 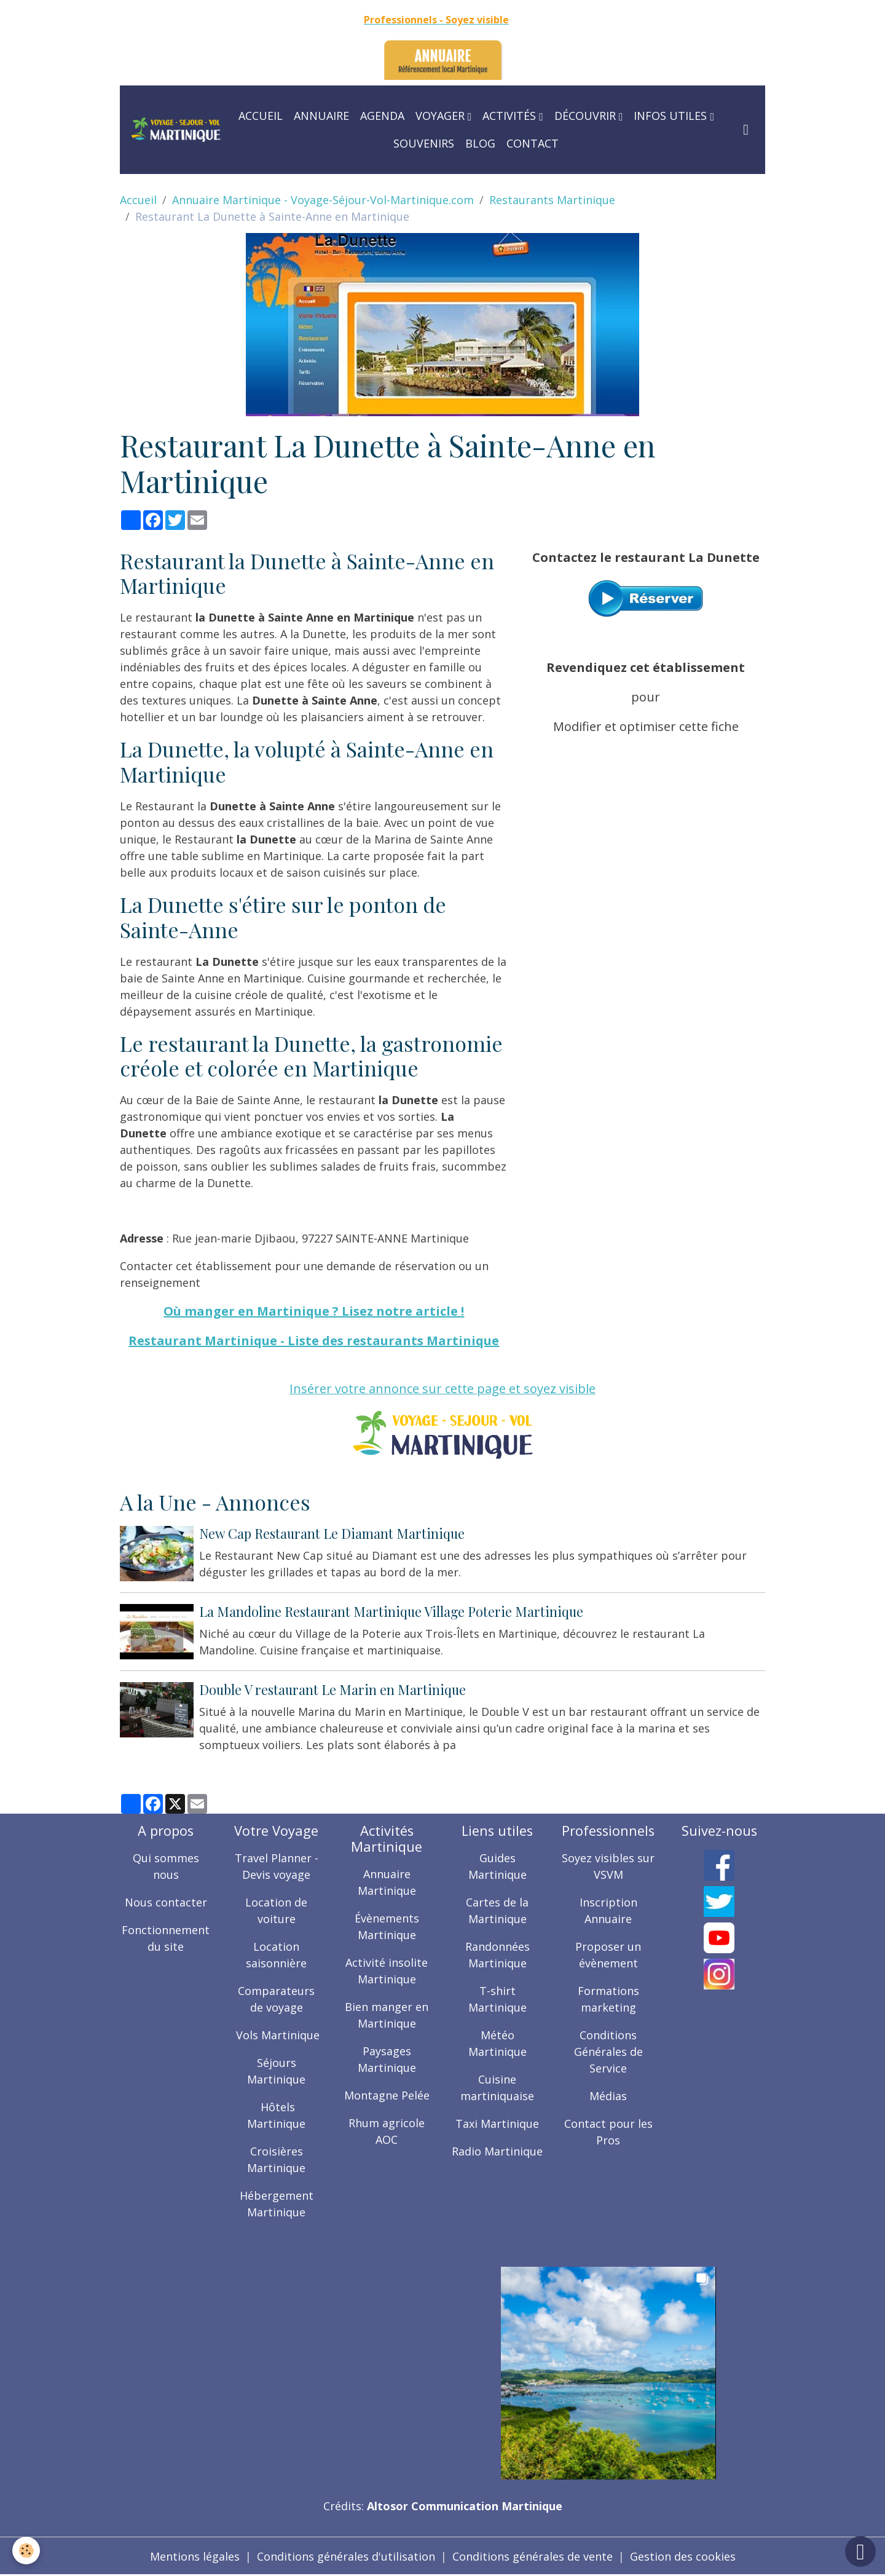 I want to click on Annuaire Martinique - Voyage-Séjour-Vol-Martinique.com, so click(x=323, y=199).